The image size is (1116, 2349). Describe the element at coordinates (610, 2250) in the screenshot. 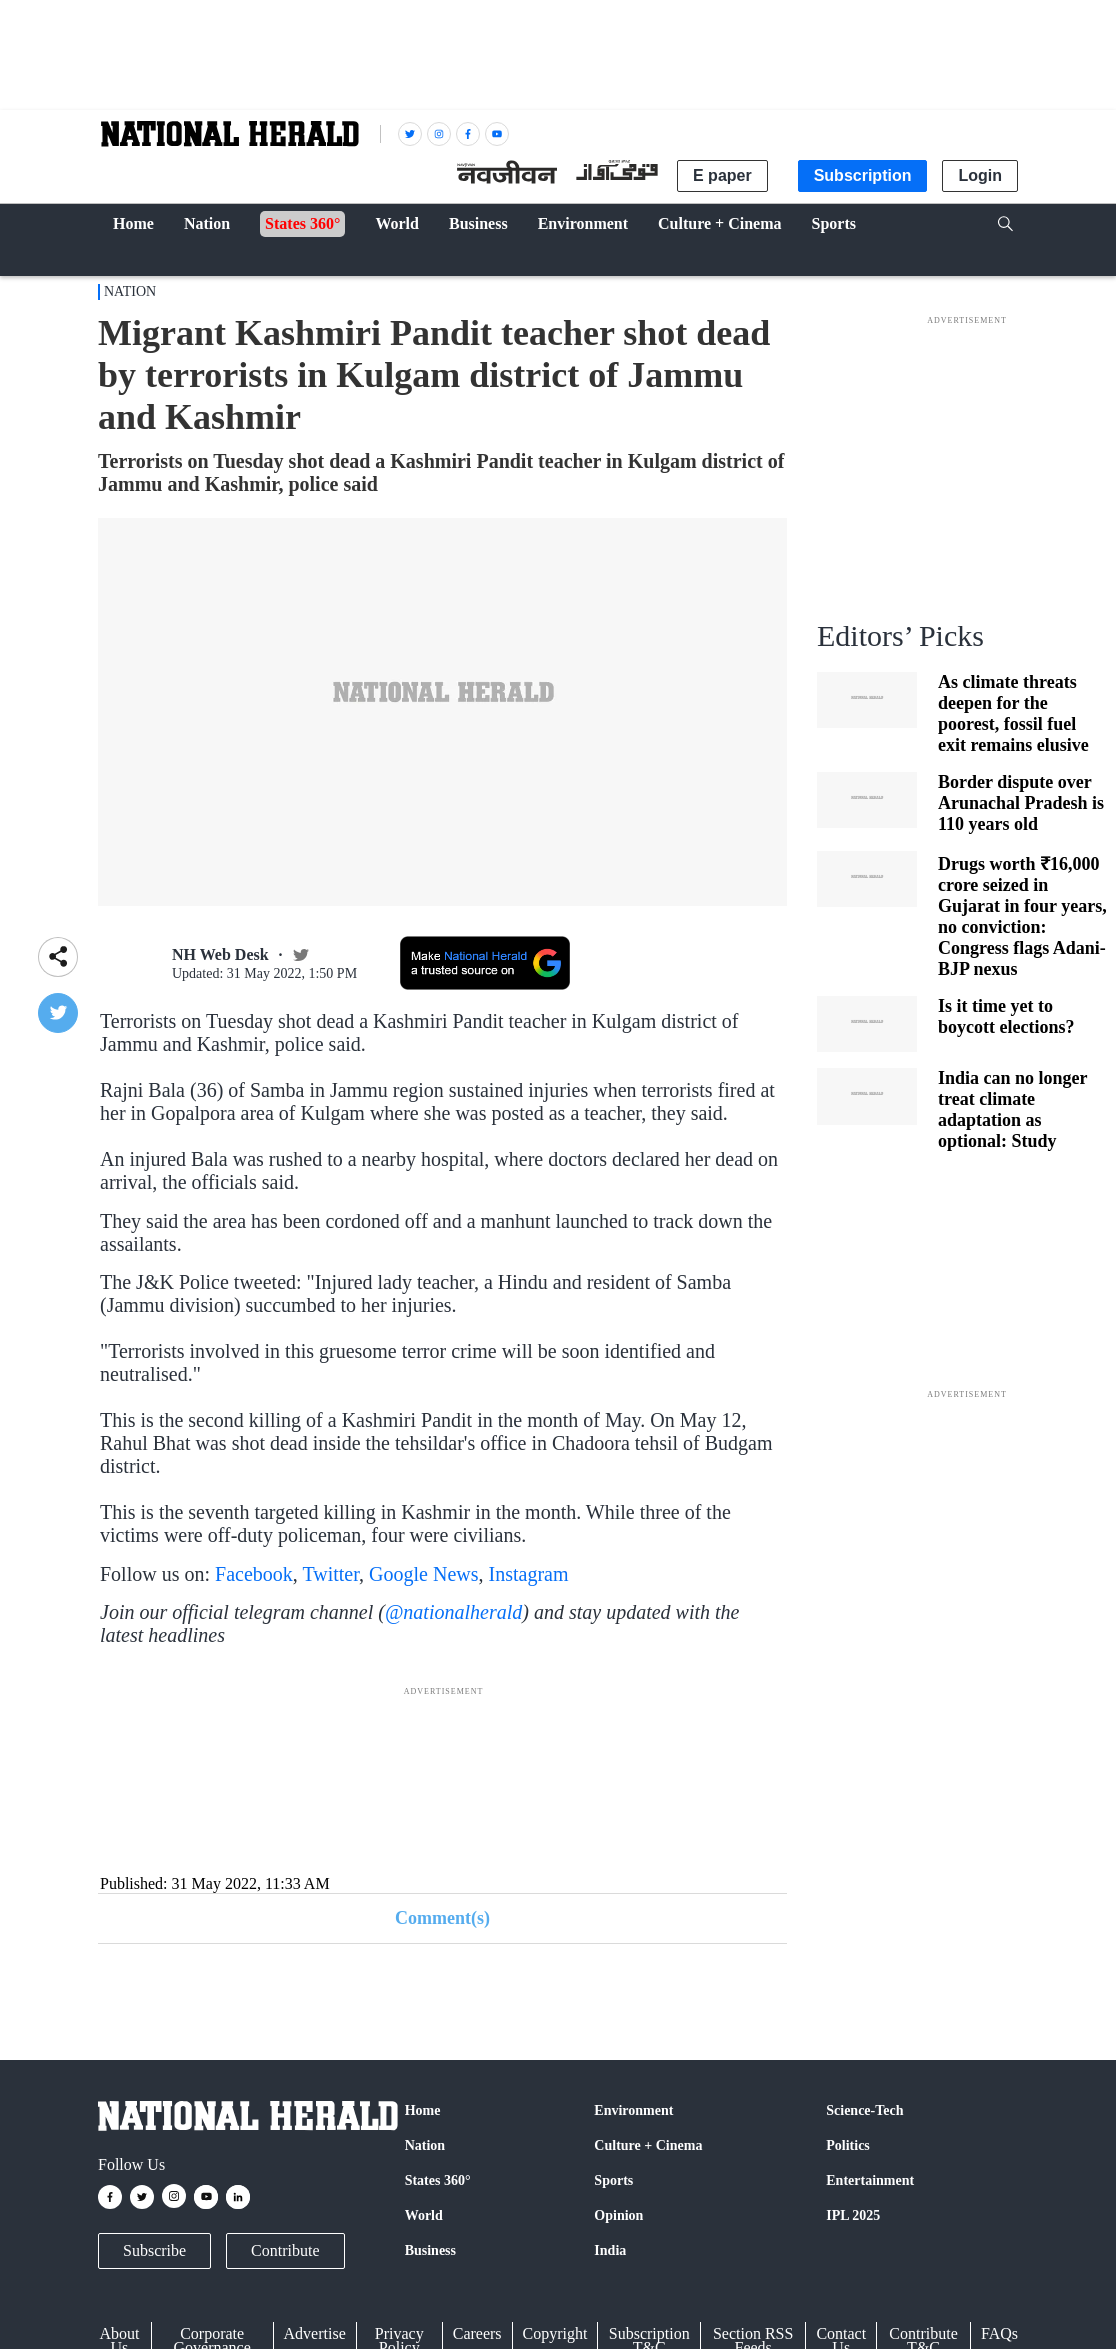

I see `India` at that location.